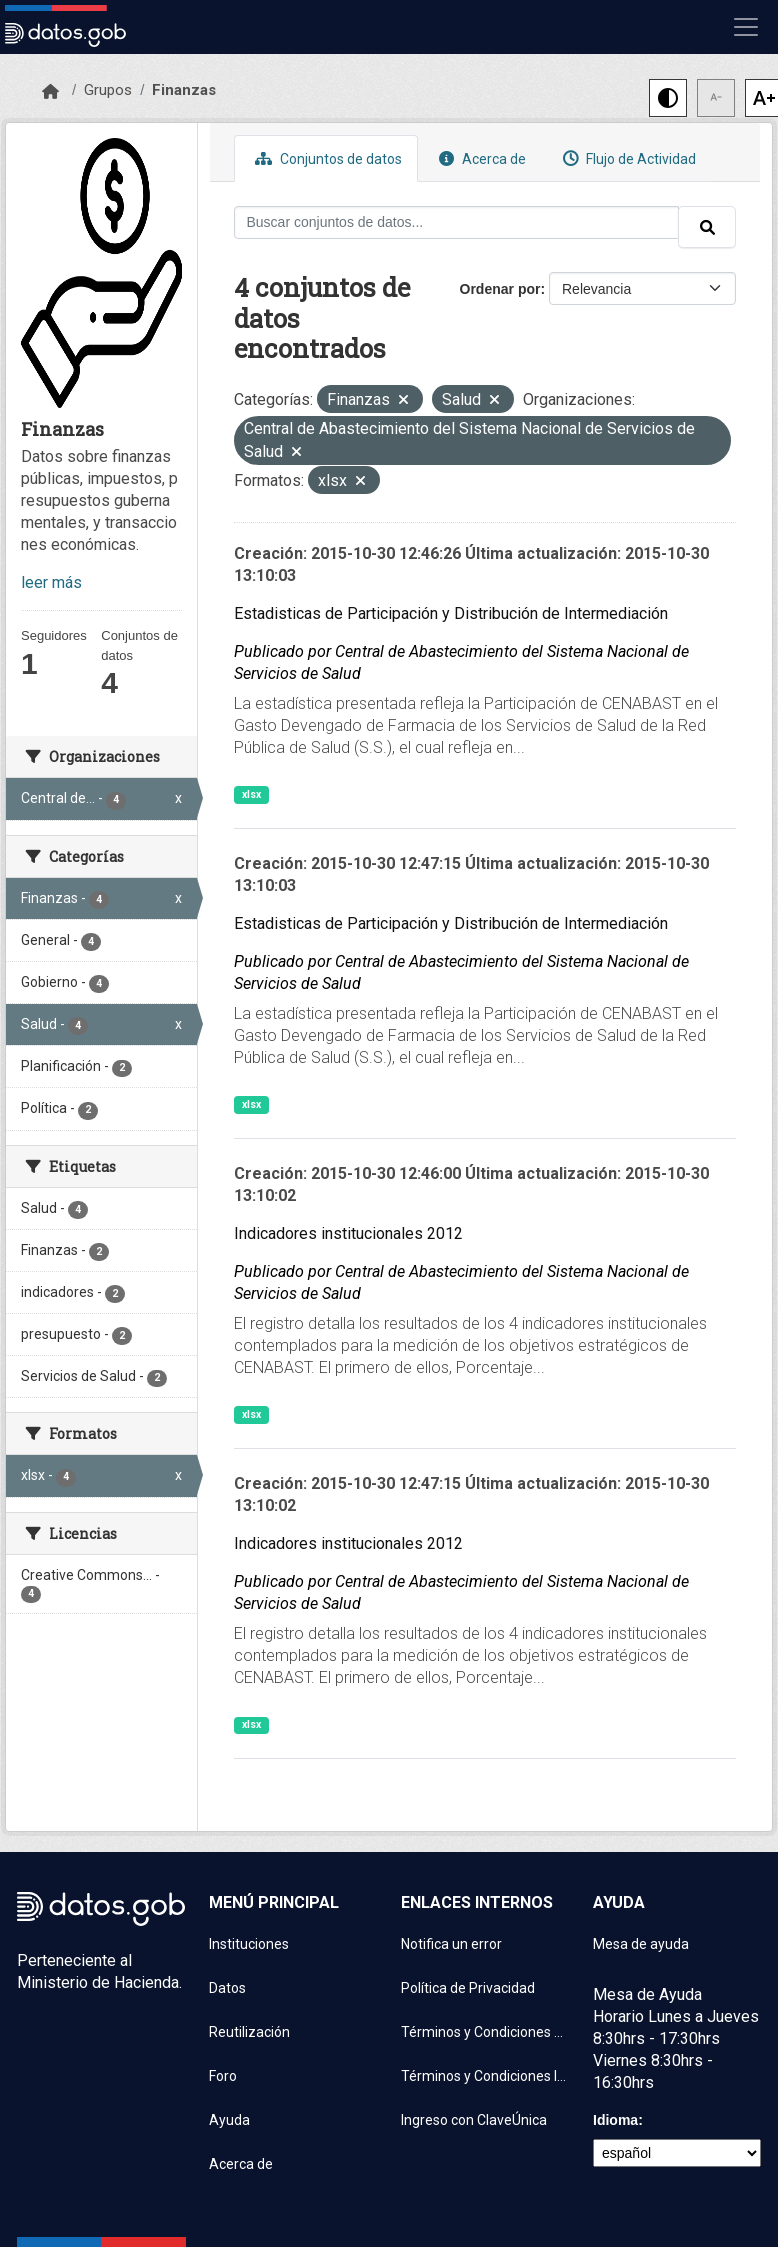 The image size is (778, 2247). What do you see at coordinates (707, 227) in the screenshot?
I see `[Enviar]` at bounding box center [707, 227].